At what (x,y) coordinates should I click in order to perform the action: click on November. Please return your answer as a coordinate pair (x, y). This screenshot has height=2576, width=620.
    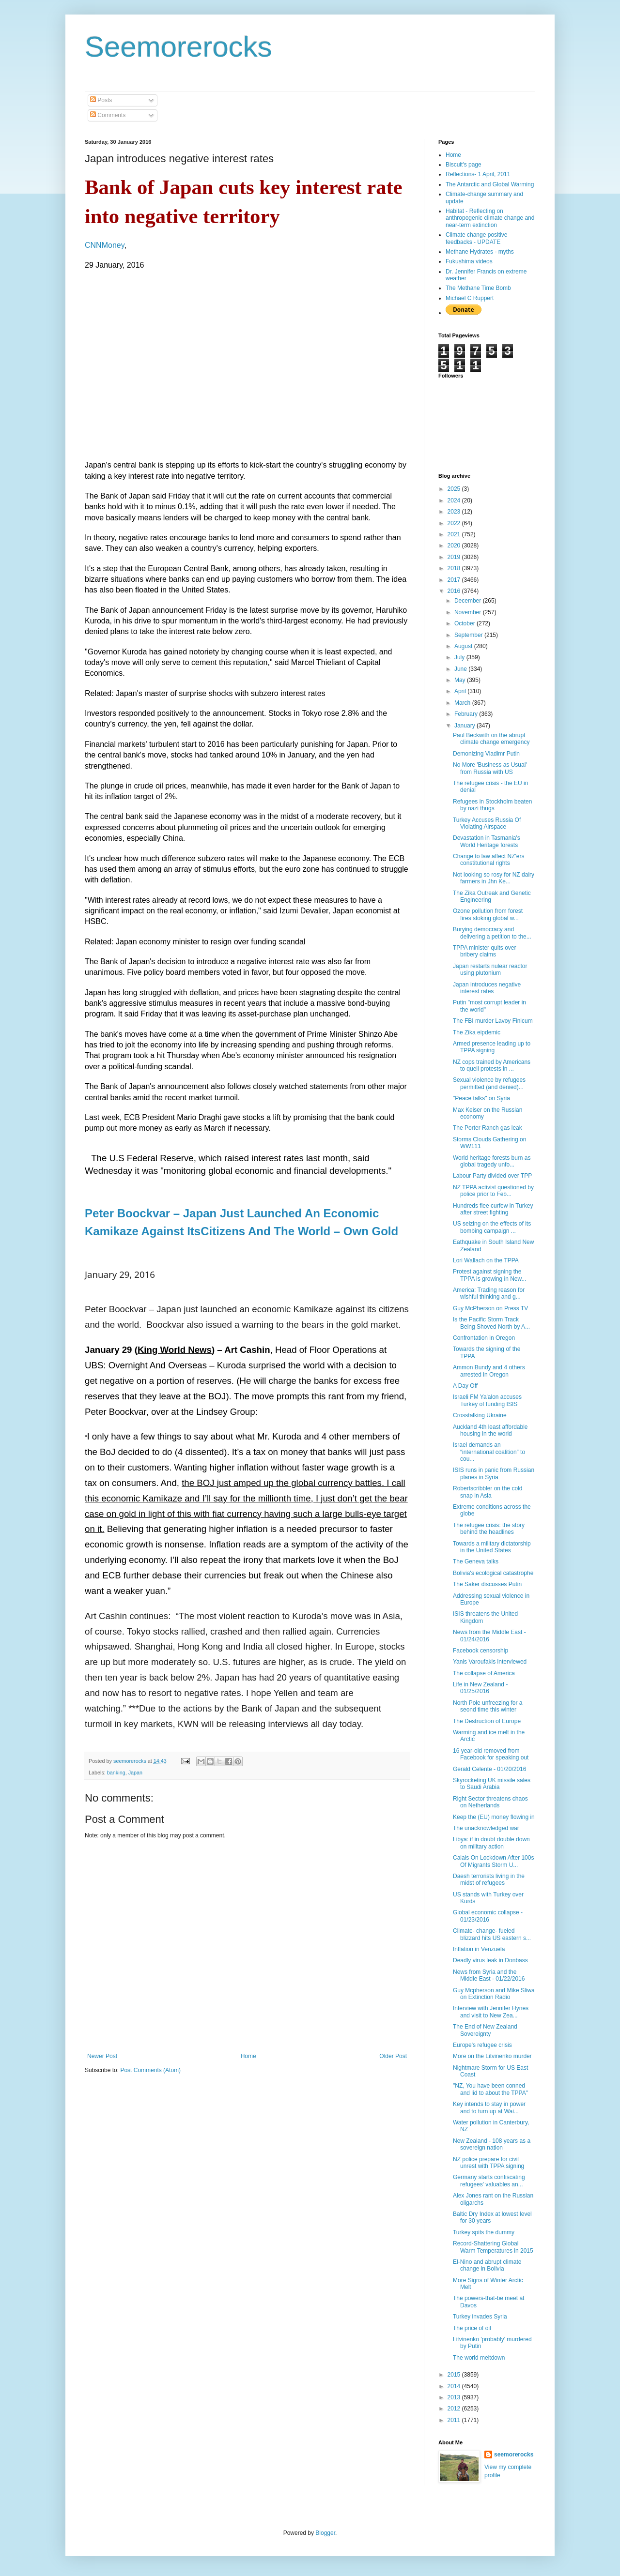
    Looking at the image, I should click on (468, 612).